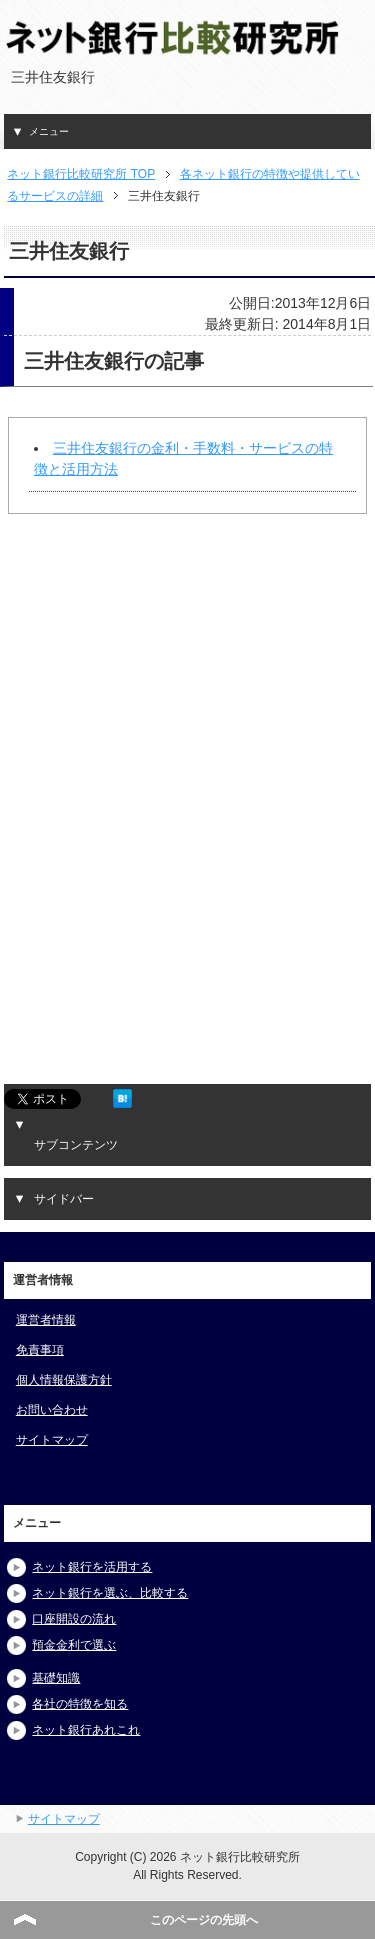 This screenshot has height=1939, width=375. I want to click on 預金金利で選ぶ, so click(74, 1645).